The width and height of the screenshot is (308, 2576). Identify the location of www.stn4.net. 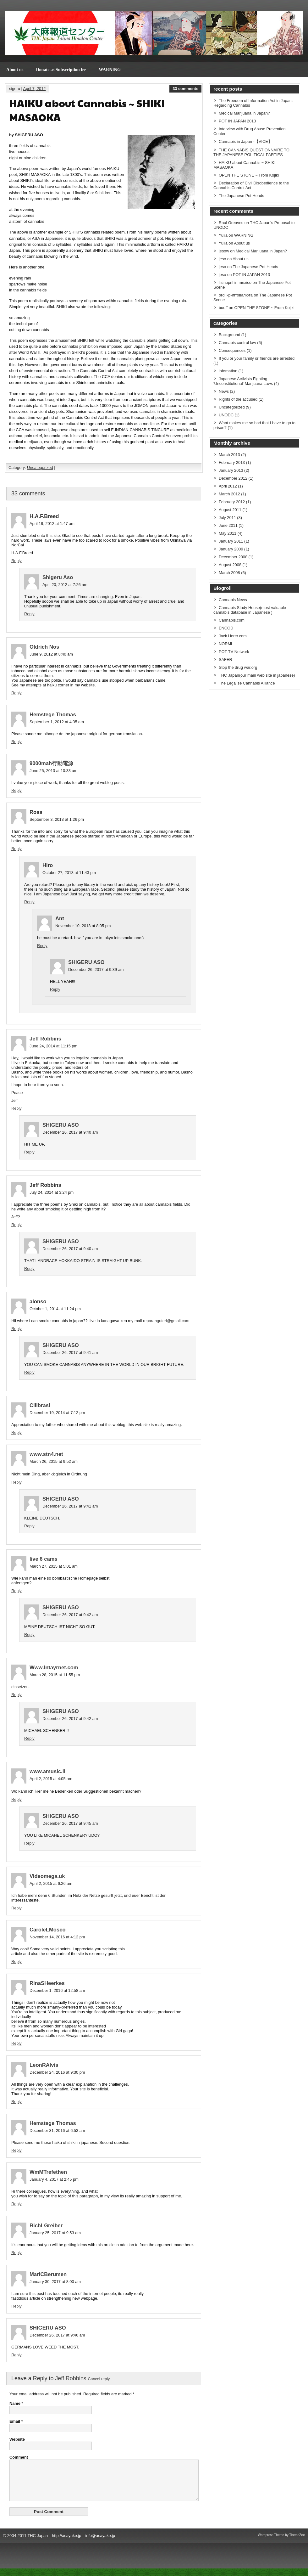
(46, 1454).